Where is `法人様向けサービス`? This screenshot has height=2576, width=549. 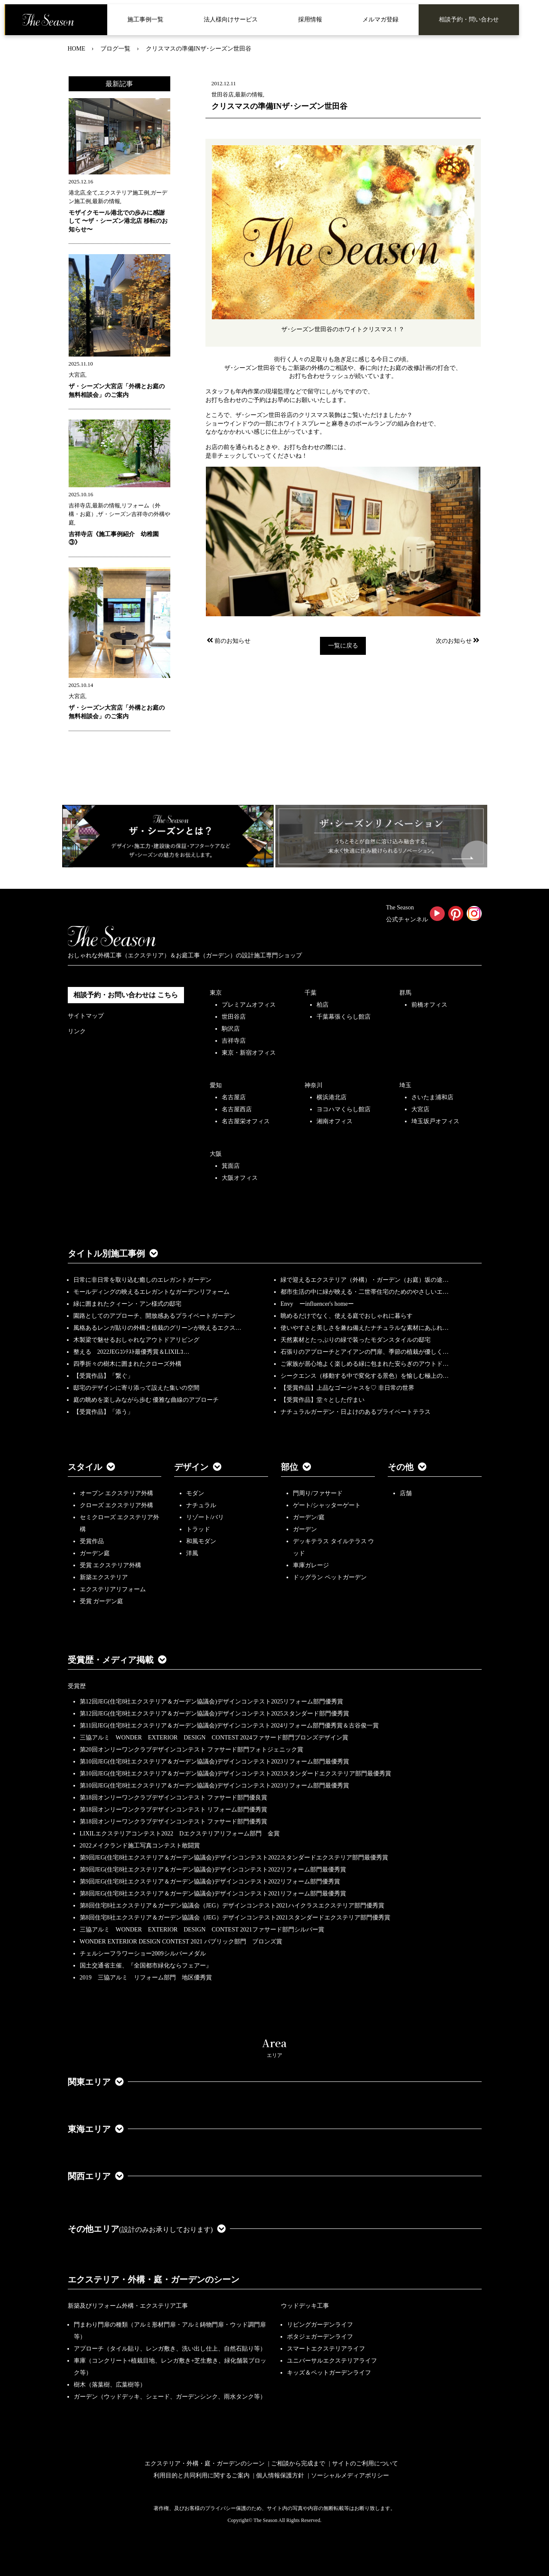
法人様向けサービス is located at coordinates (231, 19).